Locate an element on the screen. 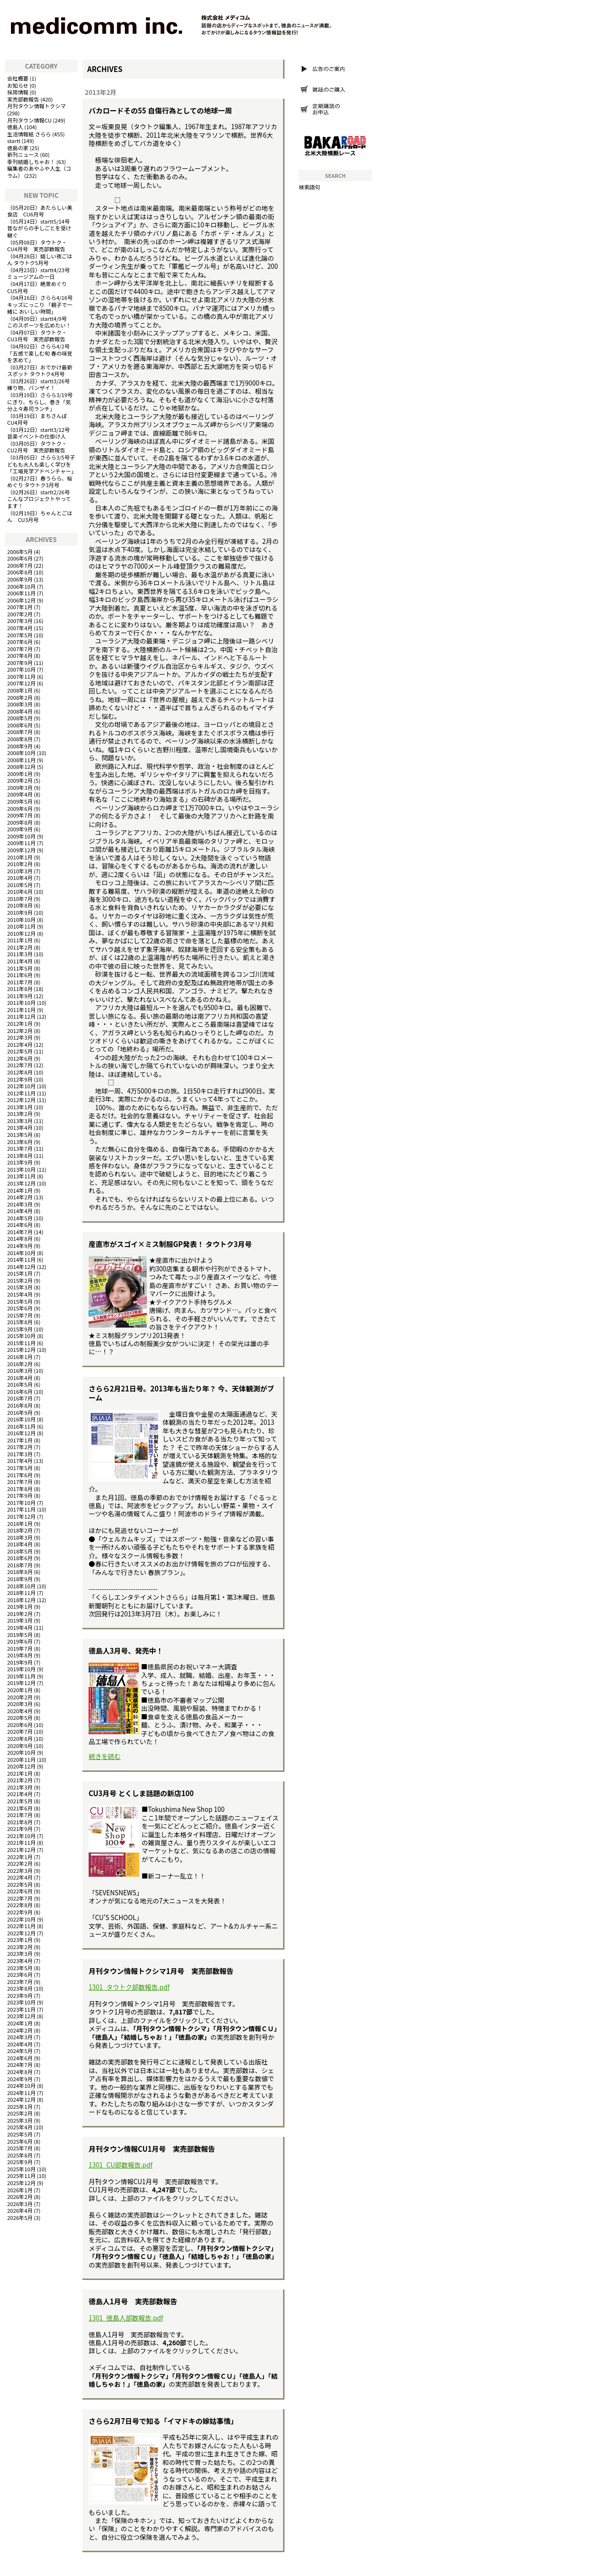  2006年10月 is located at coordinates (21, 586).